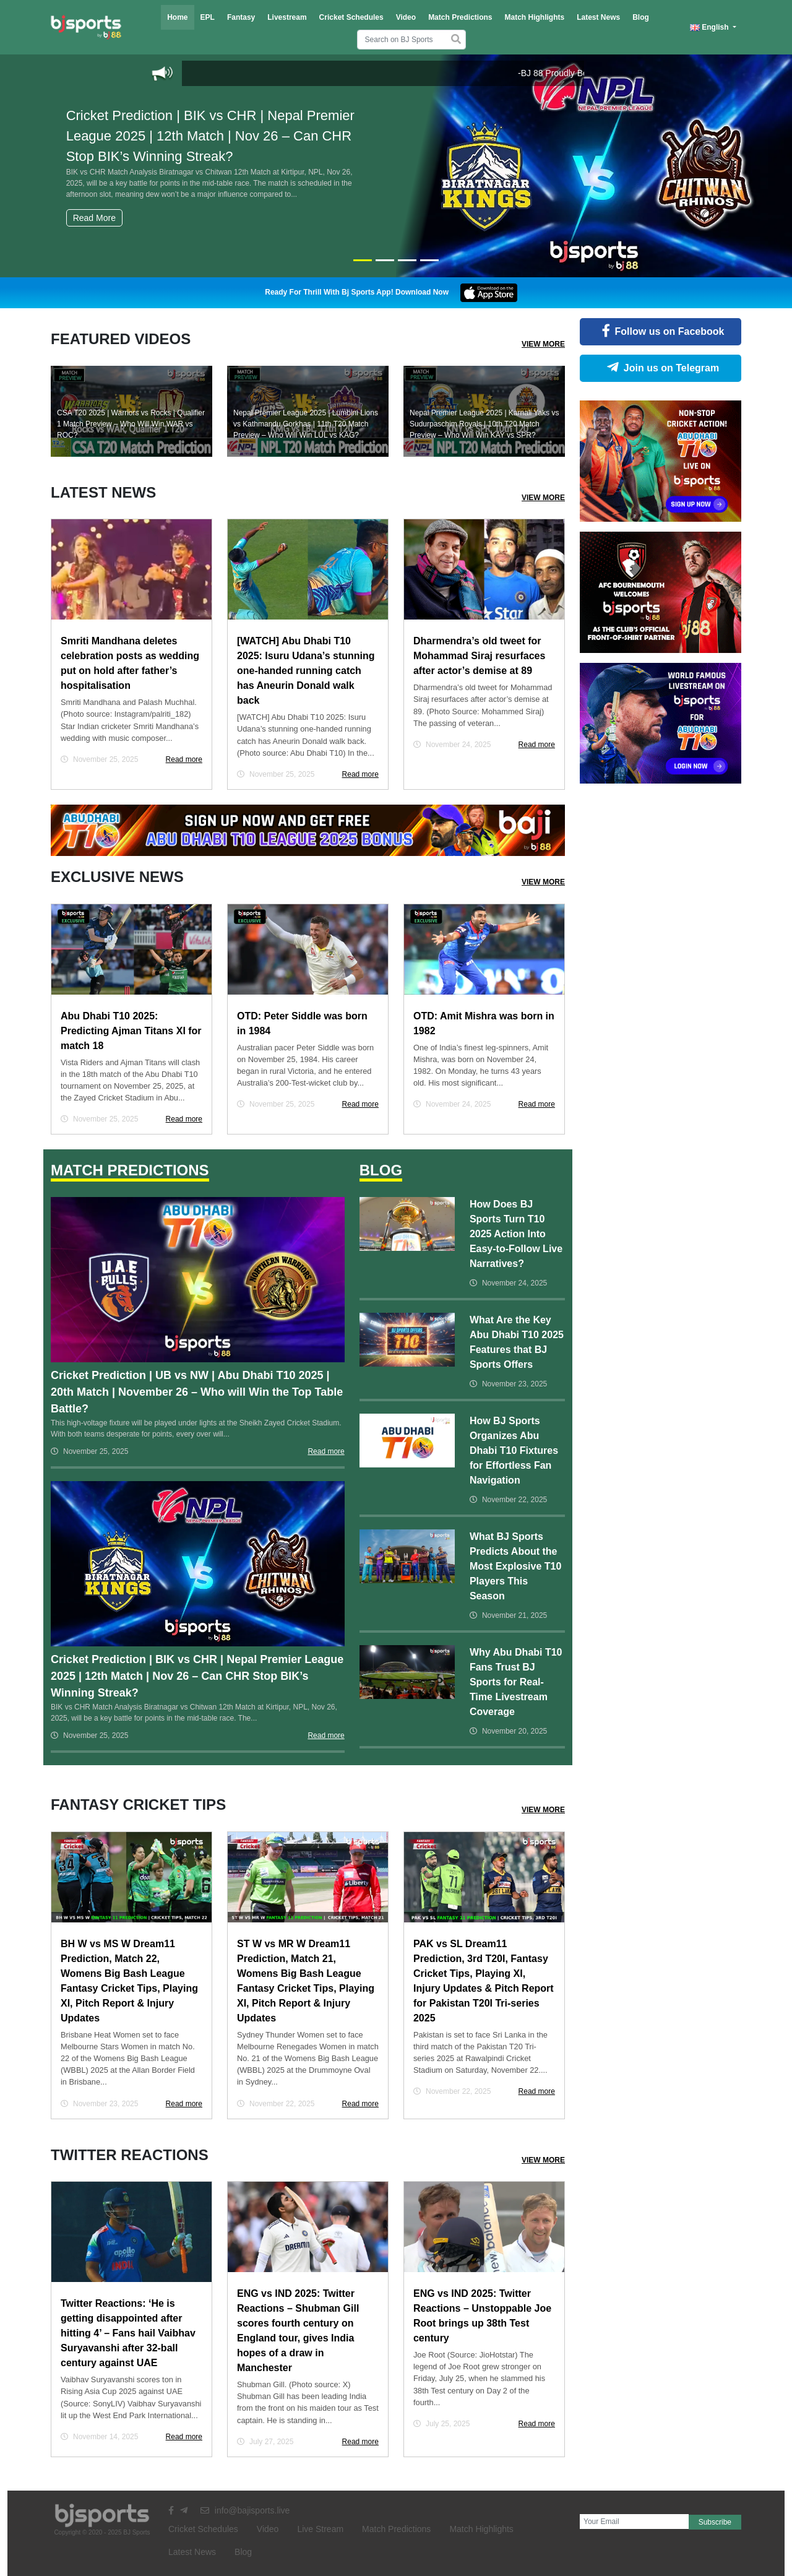 The width and height of the screenshot is (792, 2576). I want to click on Dharmendra’s old tweet for Mohammad Siraj resurfaces after actor’s demise at 89, so click(479, 656).